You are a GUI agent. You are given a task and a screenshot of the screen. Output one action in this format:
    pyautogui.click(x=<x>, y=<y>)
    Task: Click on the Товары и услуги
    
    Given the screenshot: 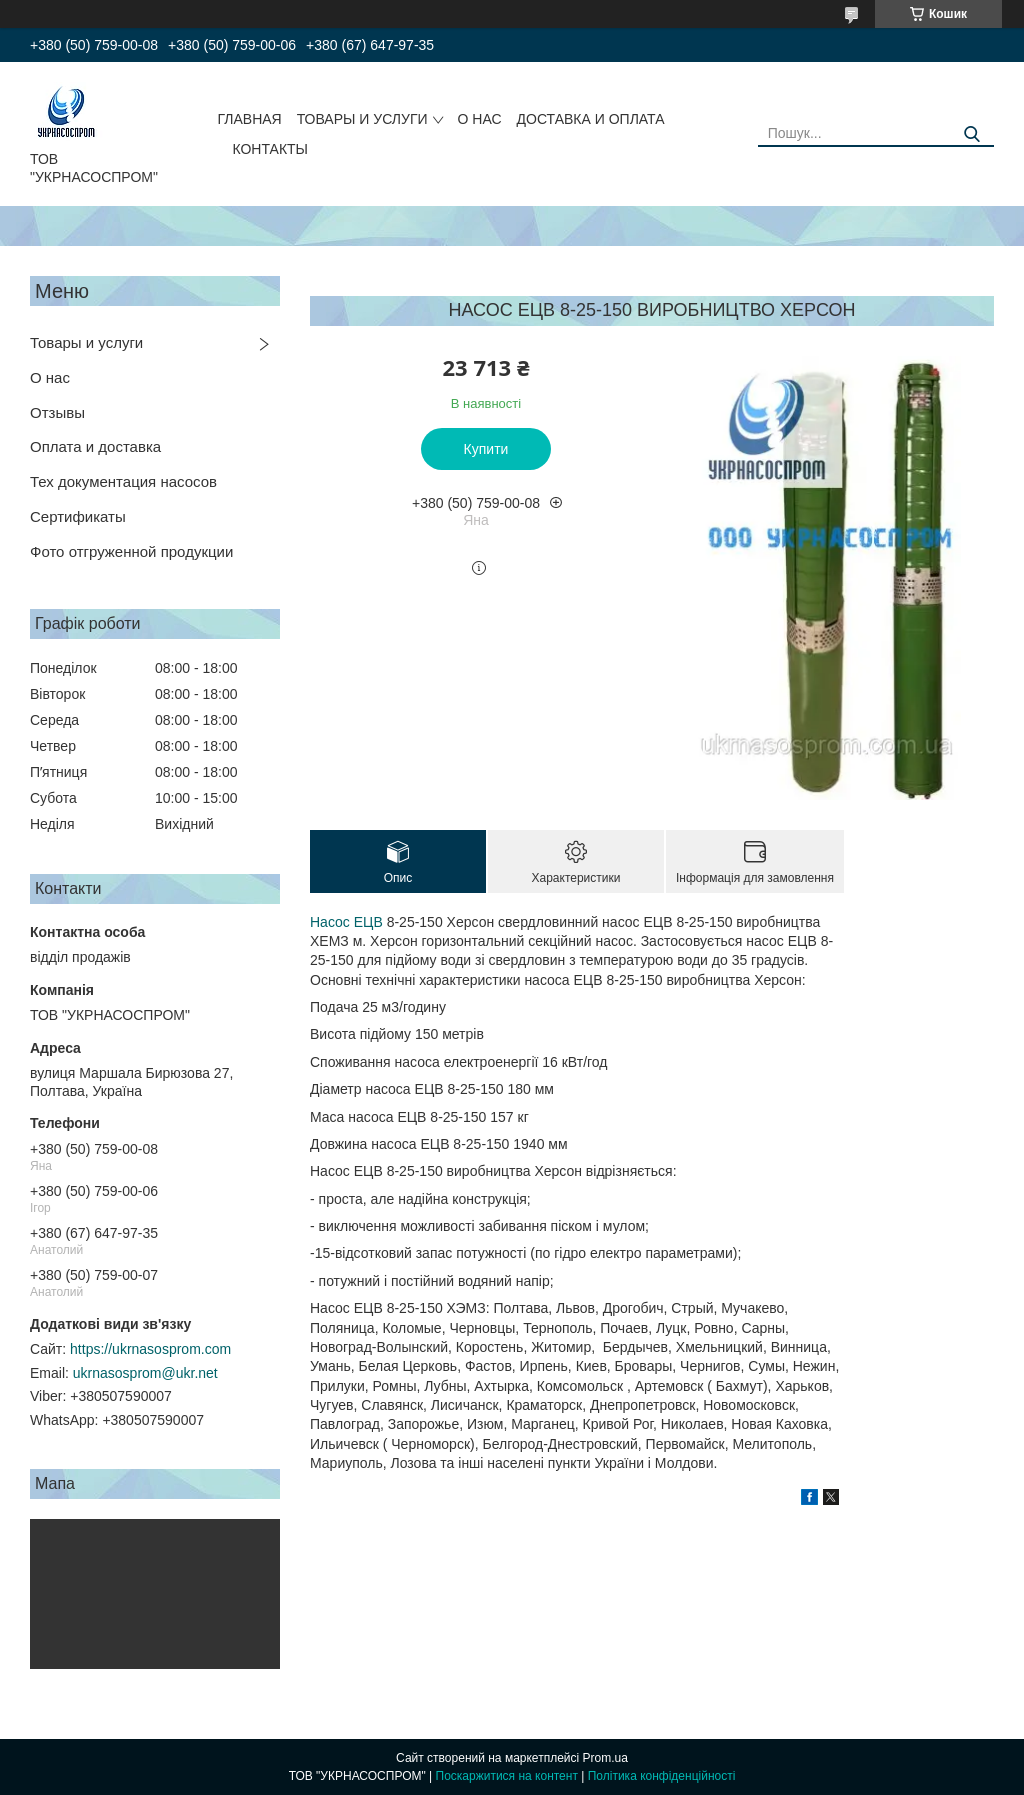 What is the action you would take?
    pyautogui.click(x=86, y=342)
    